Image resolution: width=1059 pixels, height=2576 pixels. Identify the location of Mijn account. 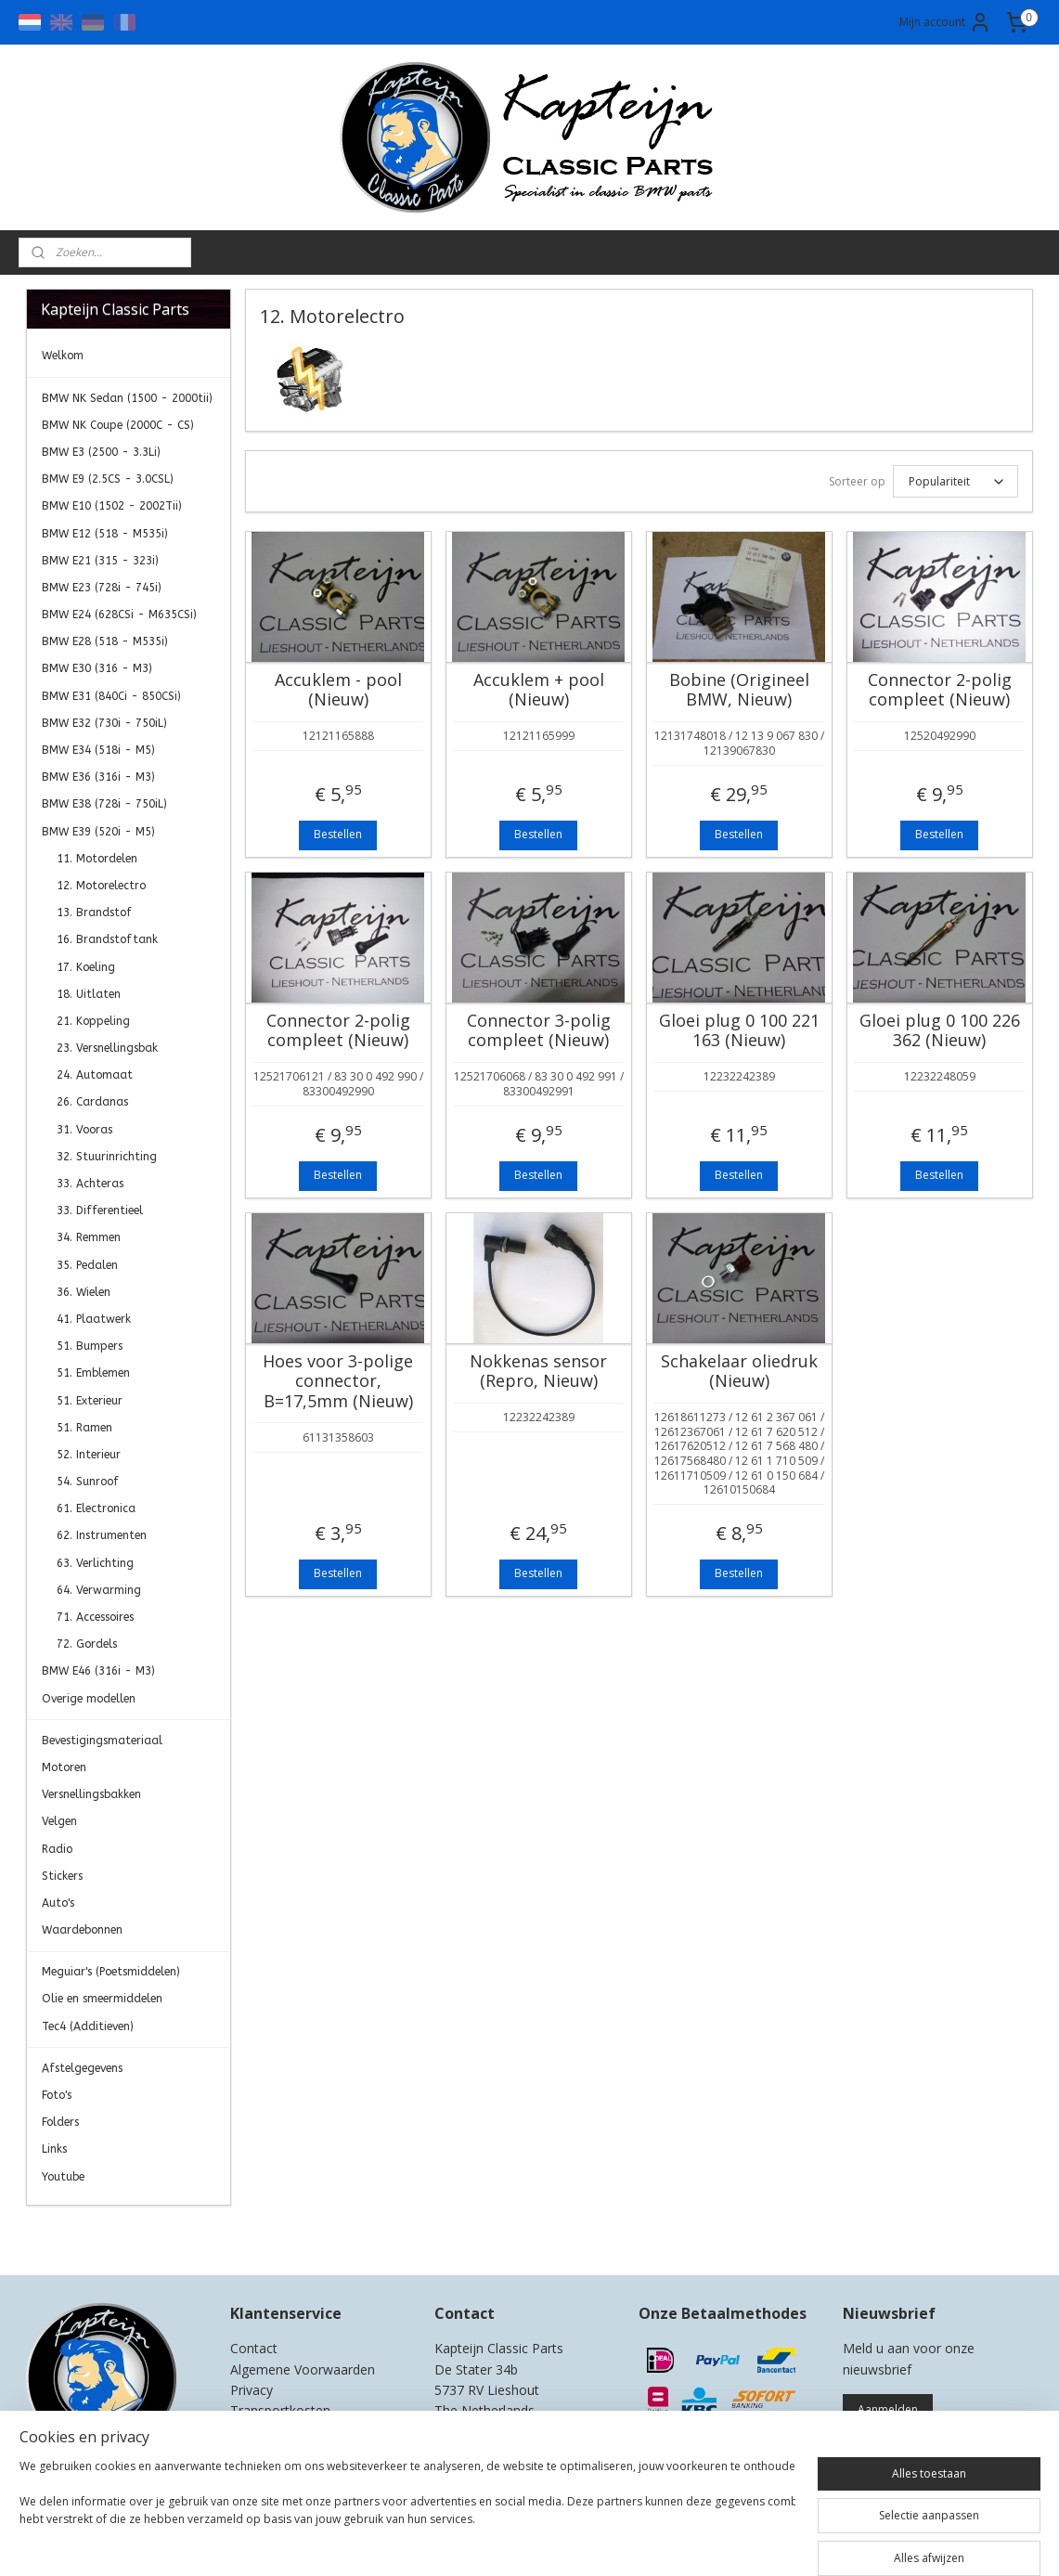
(945, 22).